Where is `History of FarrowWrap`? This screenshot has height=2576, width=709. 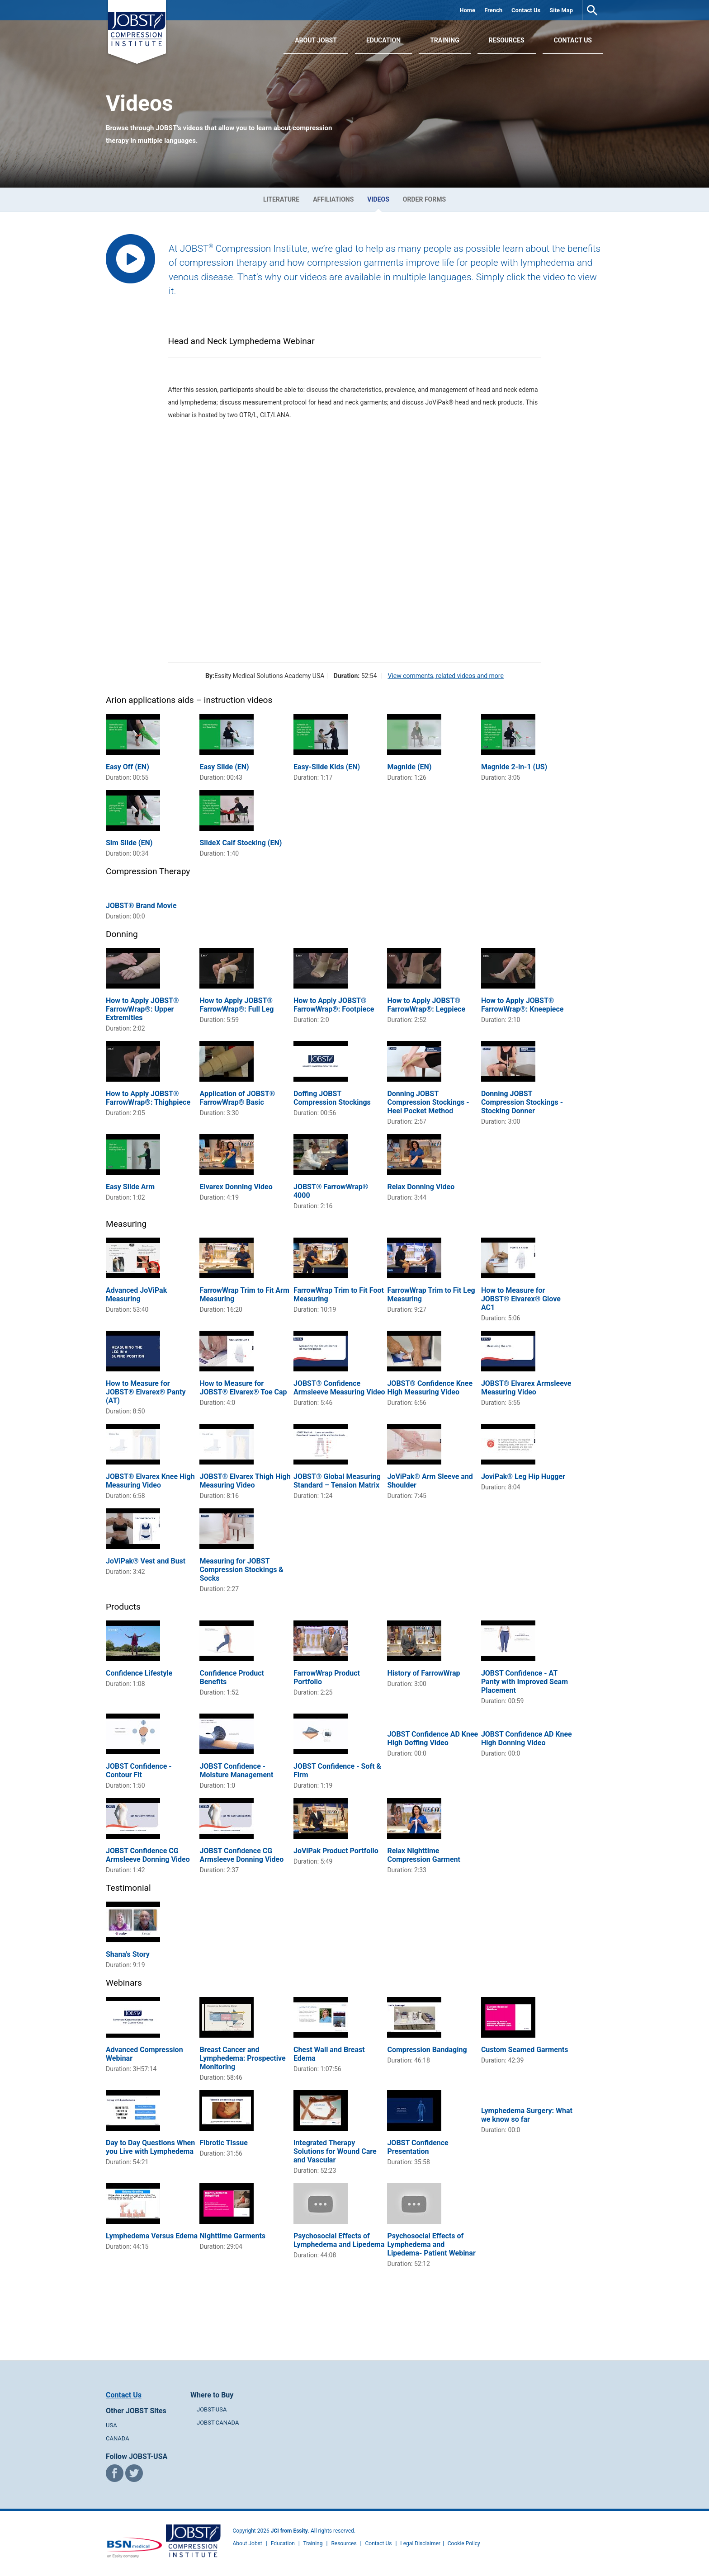 History of FarrowWrap is located at coordinates (423, 1673).